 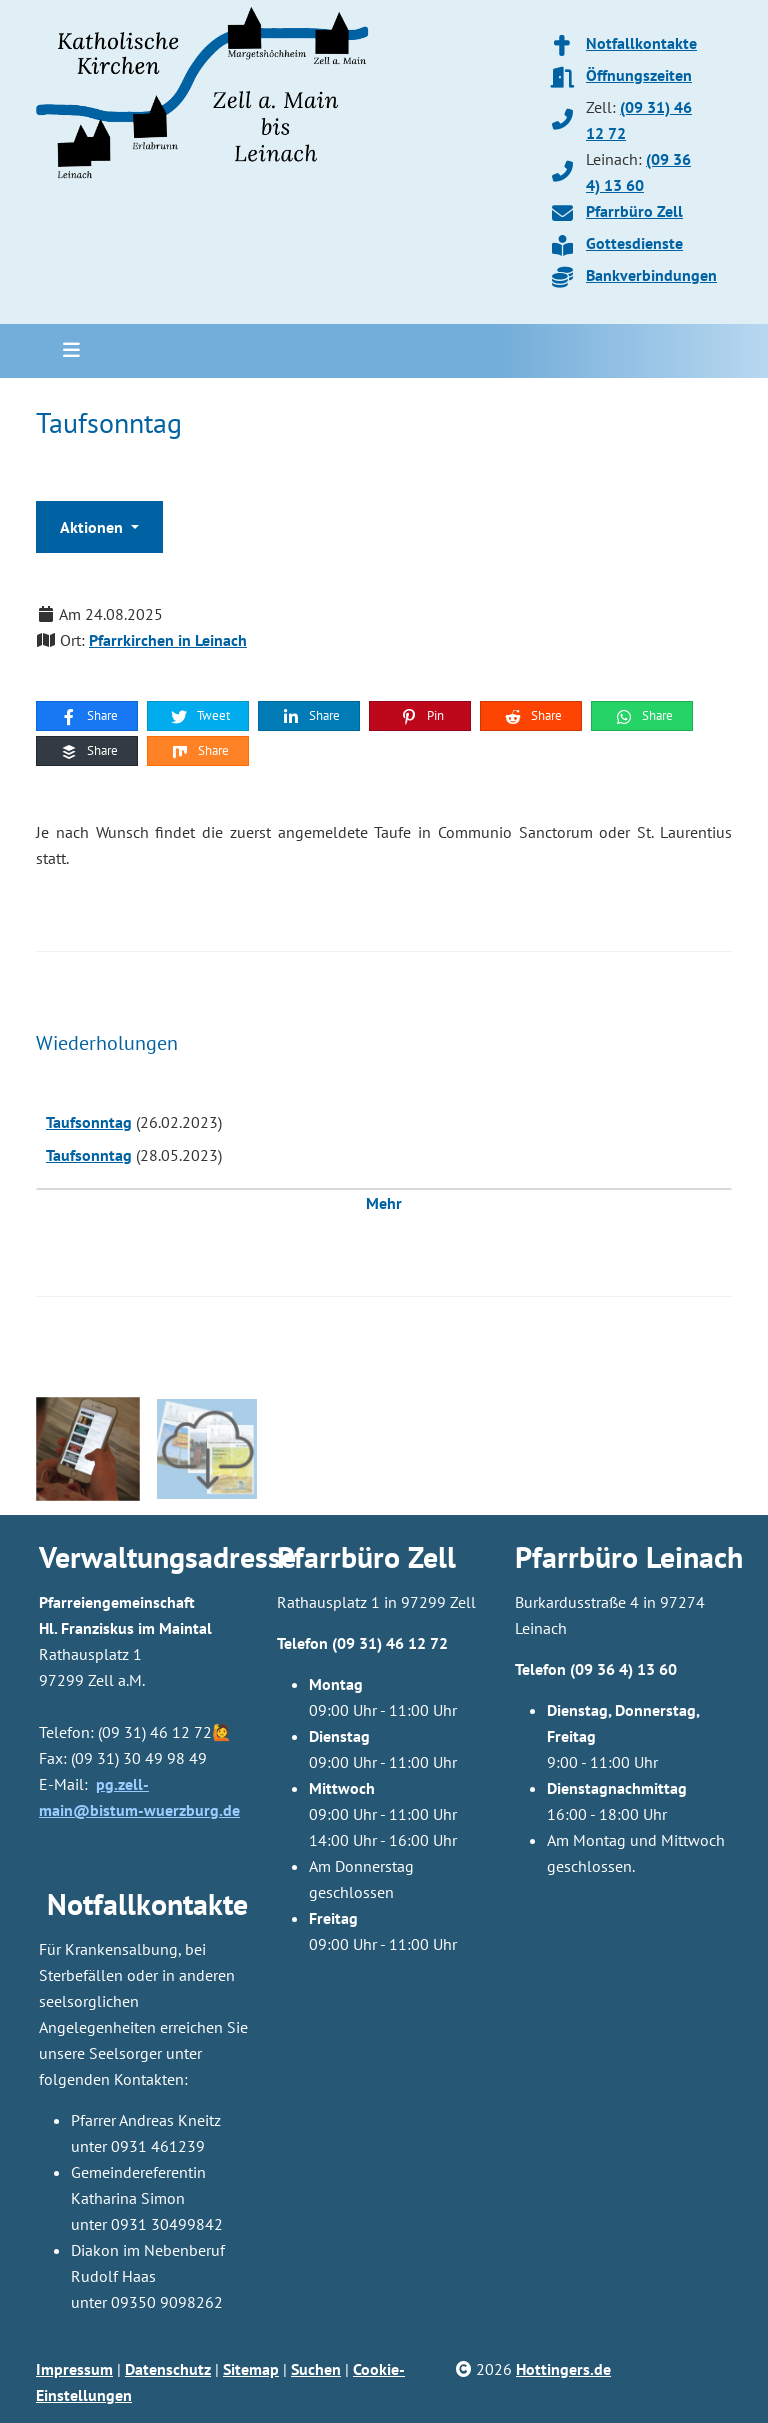 What do you see at coordinates (634, 243) in the screenshot?
I see `Gottesdienste` at bounding box center [634, 243].